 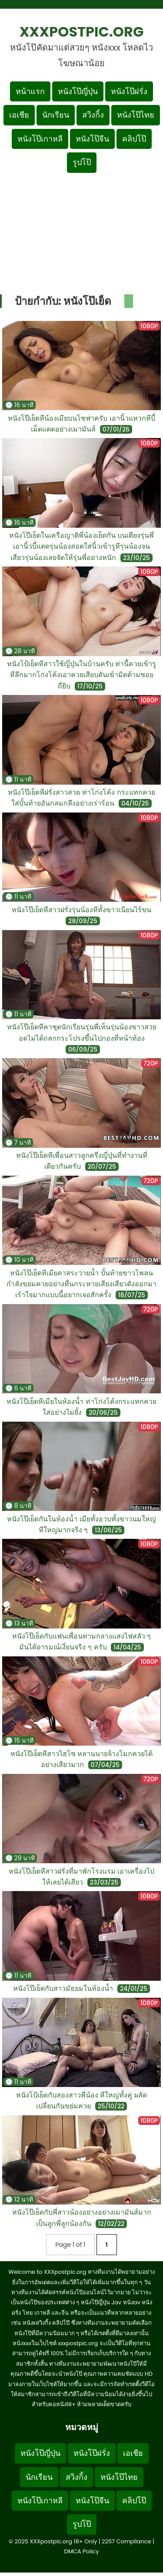 What do you see at coordinates (30, 91) in the screenshot?
I see `หน้าแรก [กลับหน้าแรก]` at bounding box center [30, 91].